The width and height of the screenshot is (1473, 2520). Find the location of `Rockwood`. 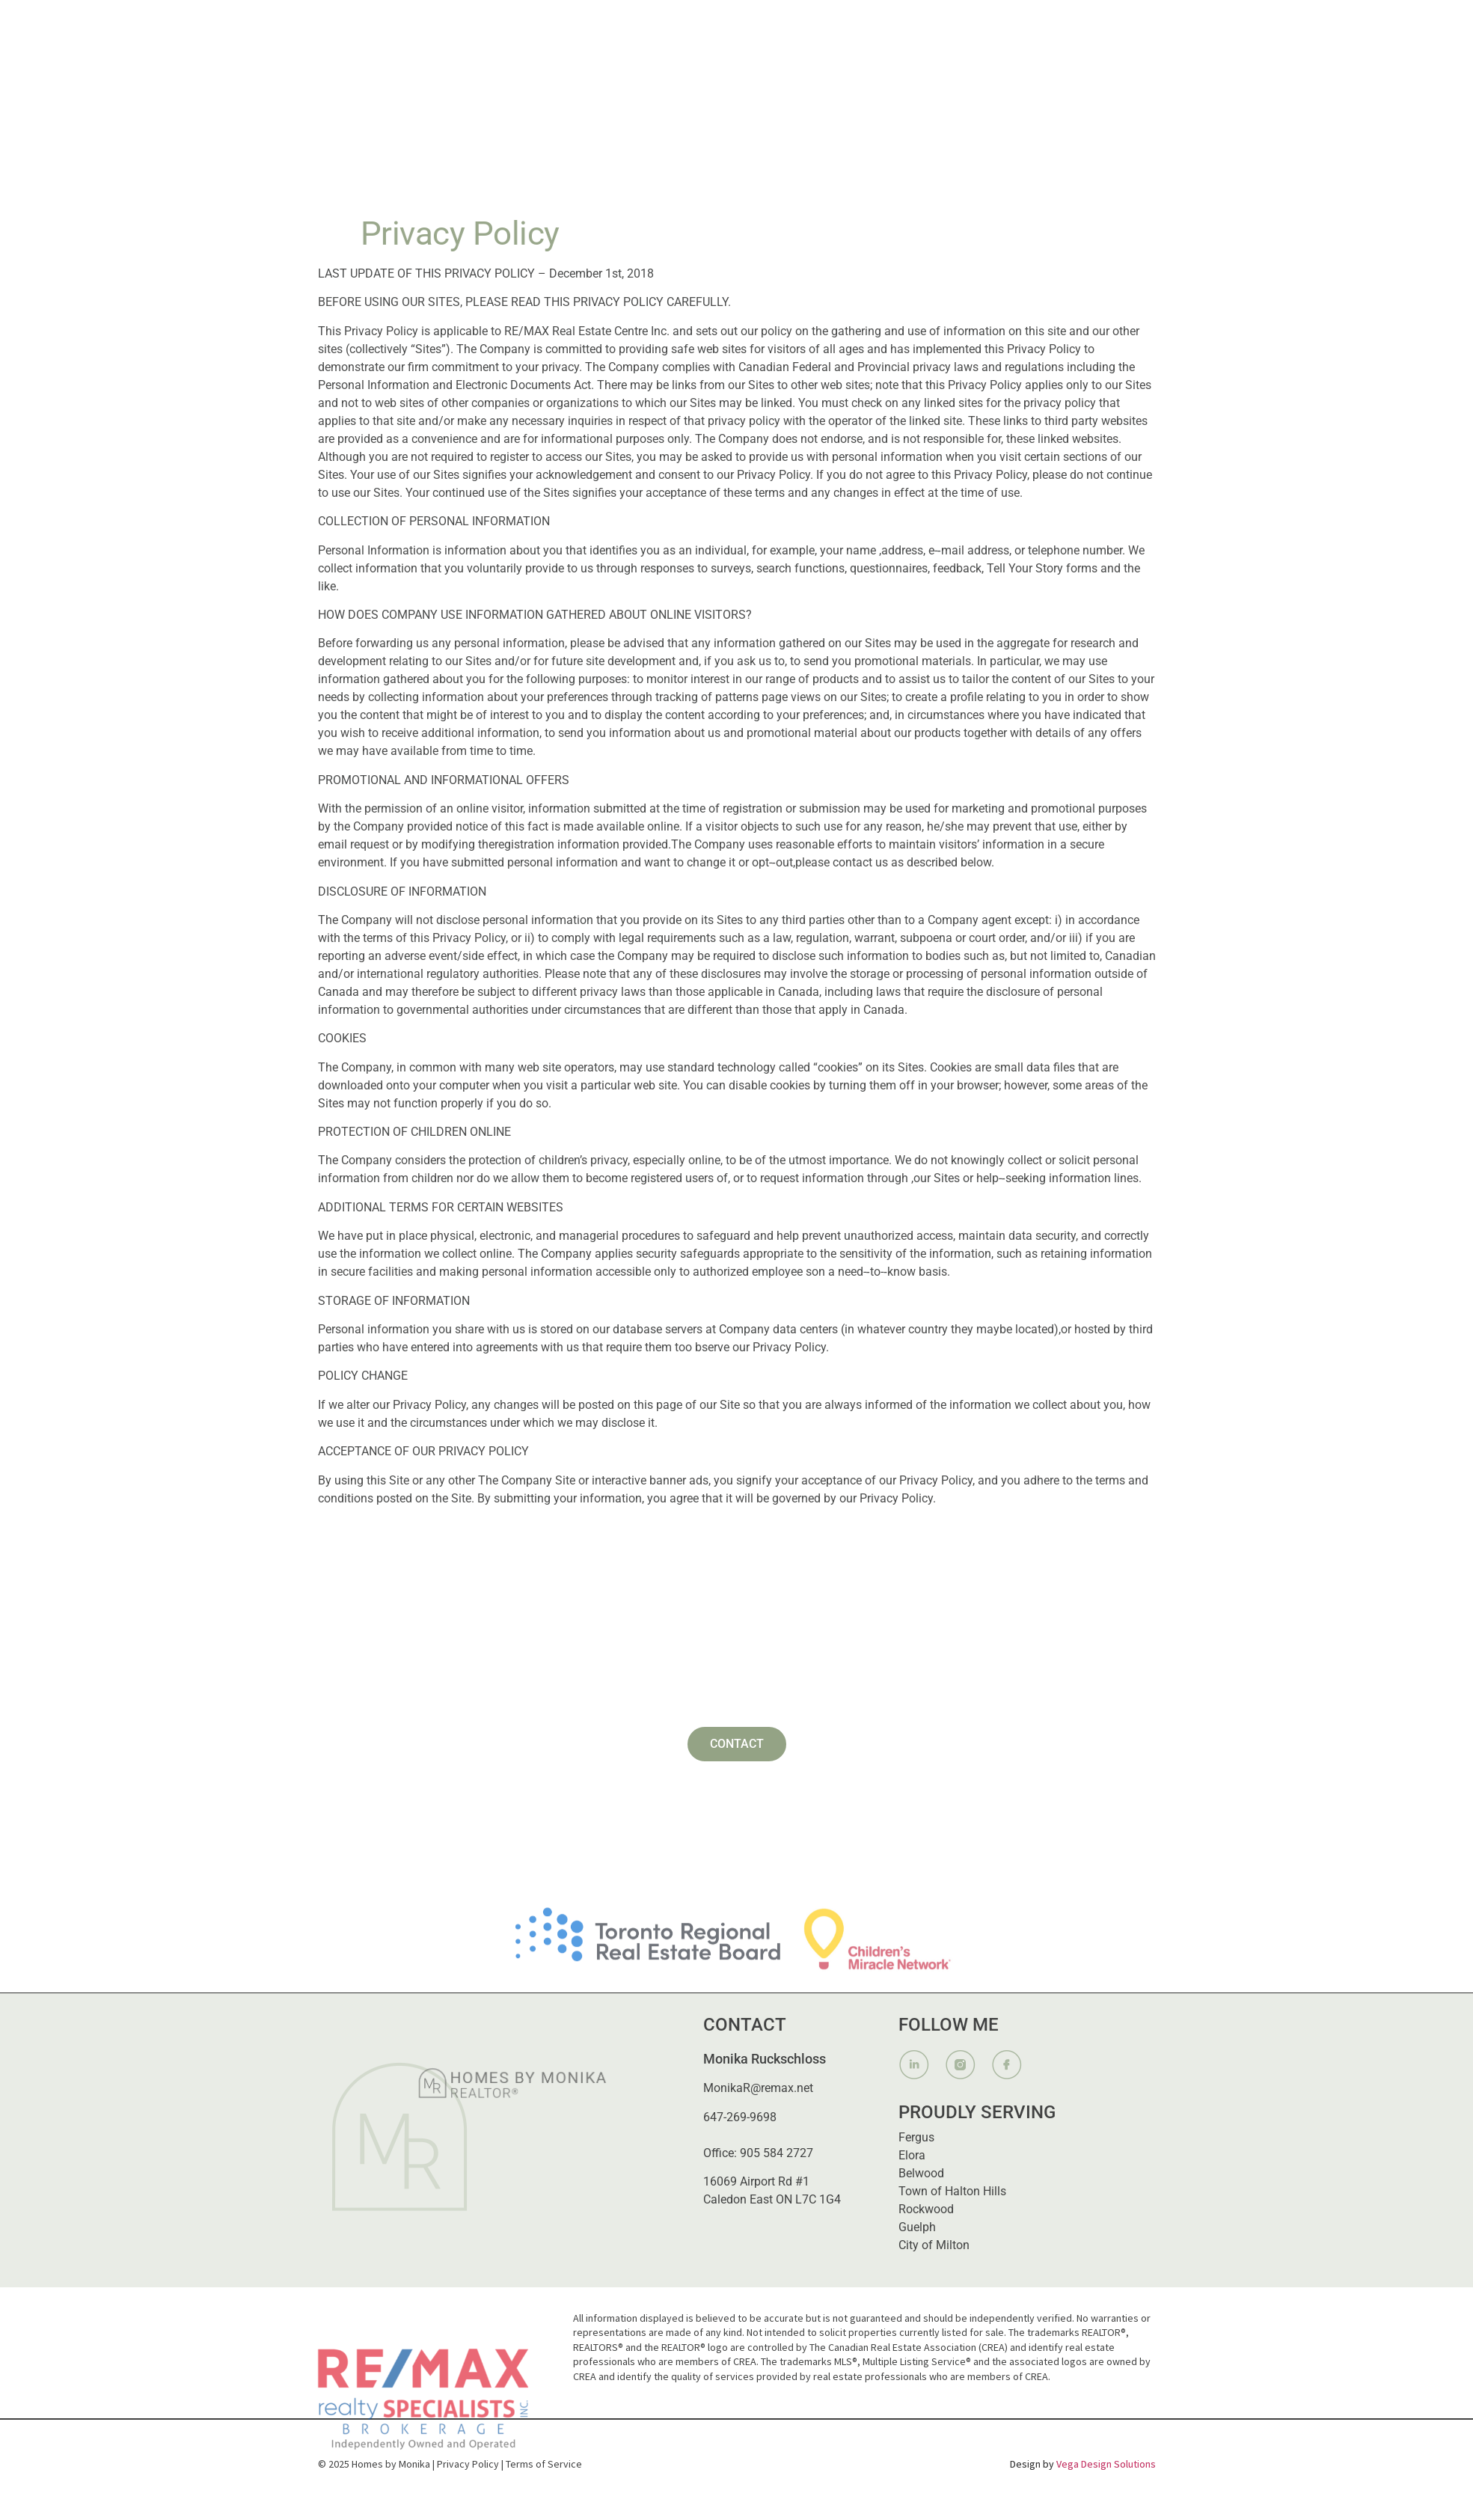

Rockwood is located at coordinates (926, 2209).